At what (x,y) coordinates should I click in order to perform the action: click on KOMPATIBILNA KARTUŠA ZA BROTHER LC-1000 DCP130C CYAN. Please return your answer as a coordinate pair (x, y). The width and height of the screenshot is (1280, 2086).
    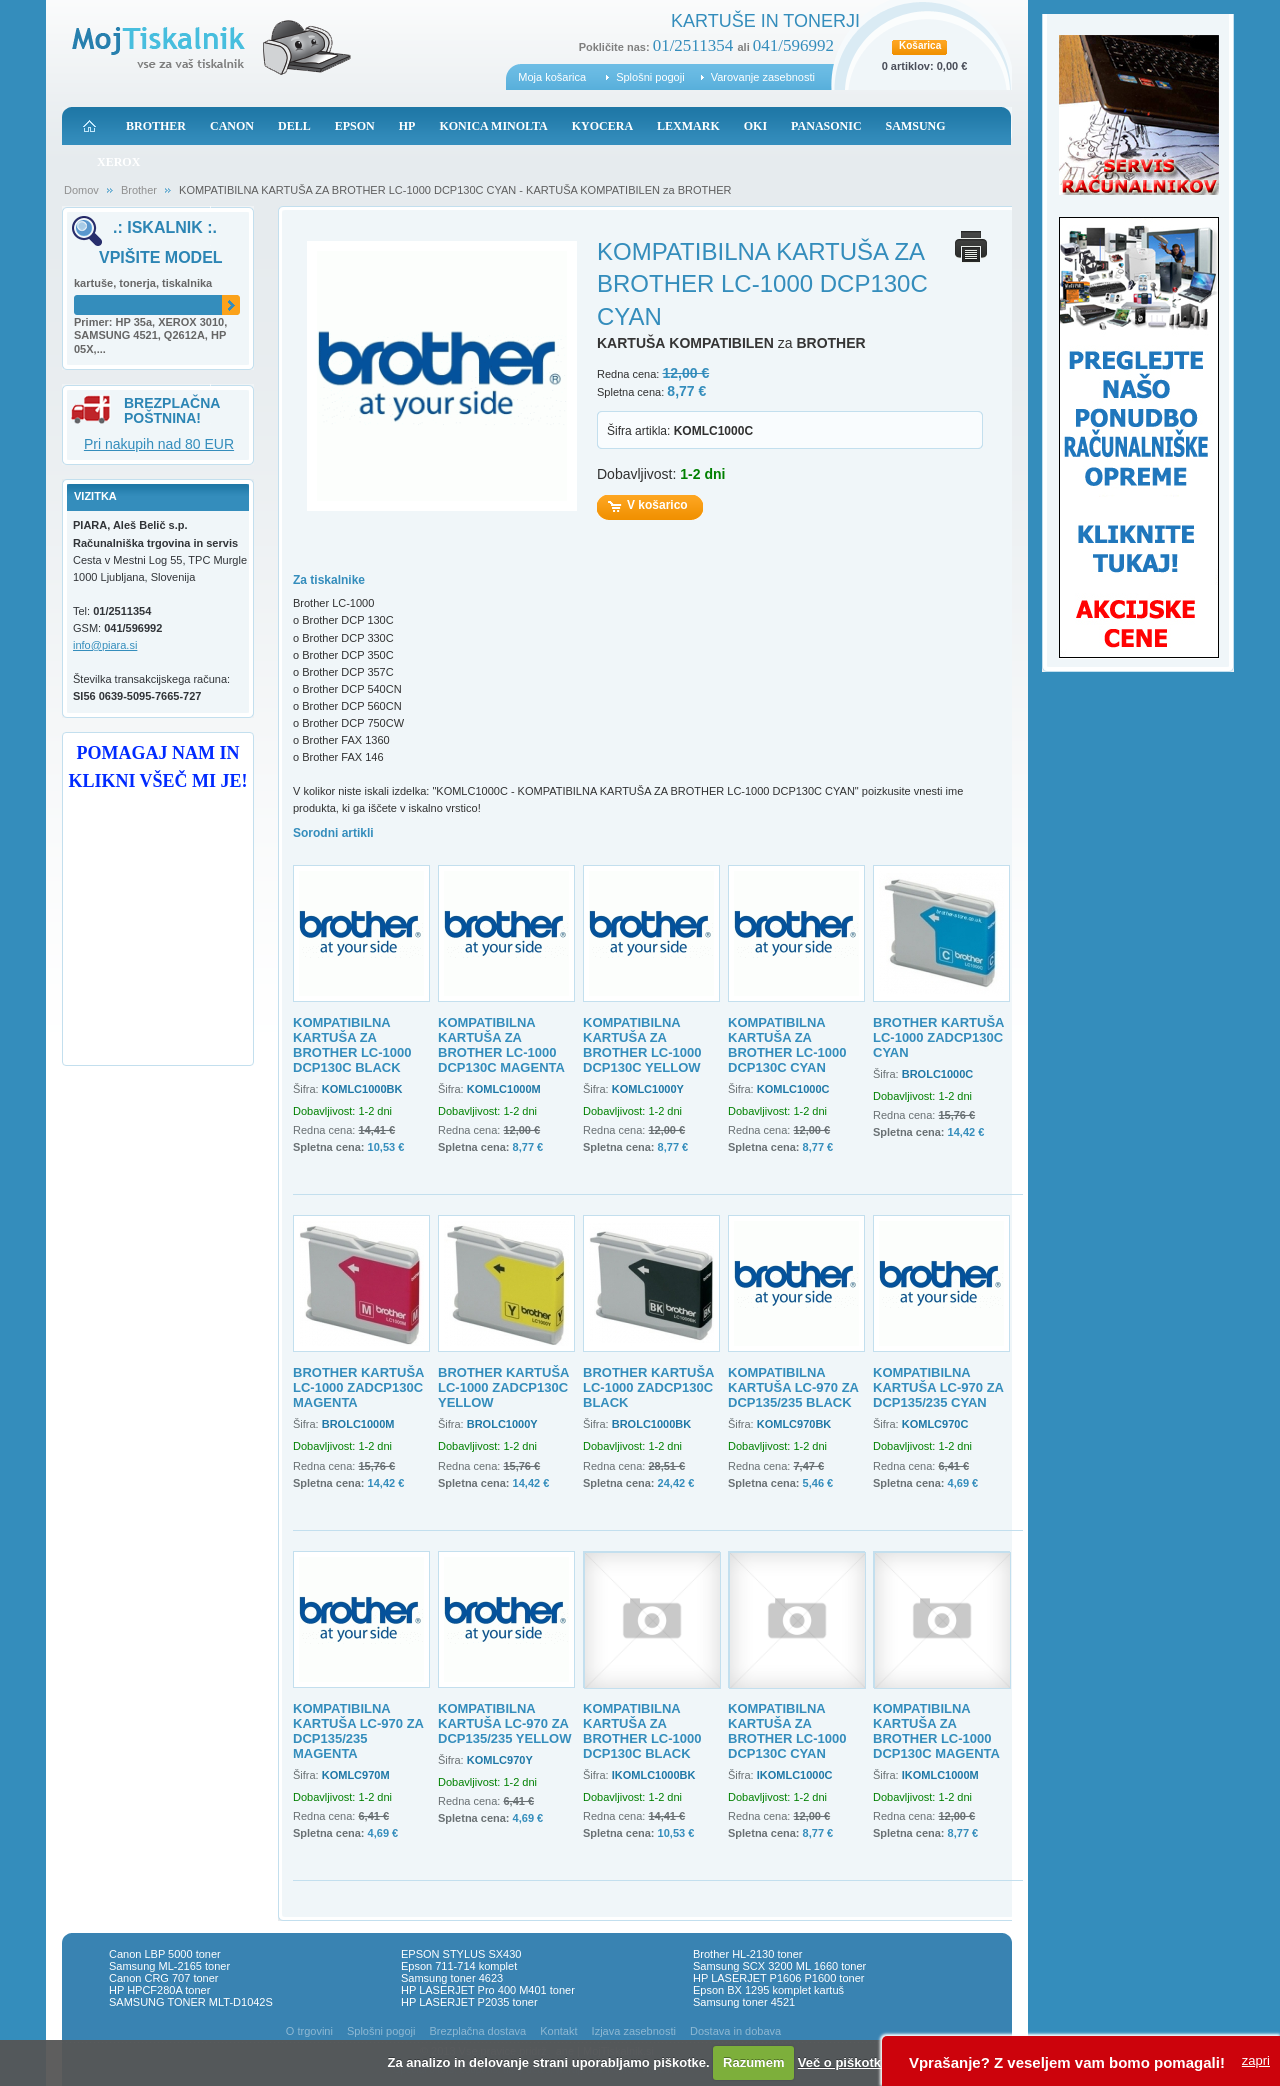
    Looking at the image, I should click on (787, 1045).